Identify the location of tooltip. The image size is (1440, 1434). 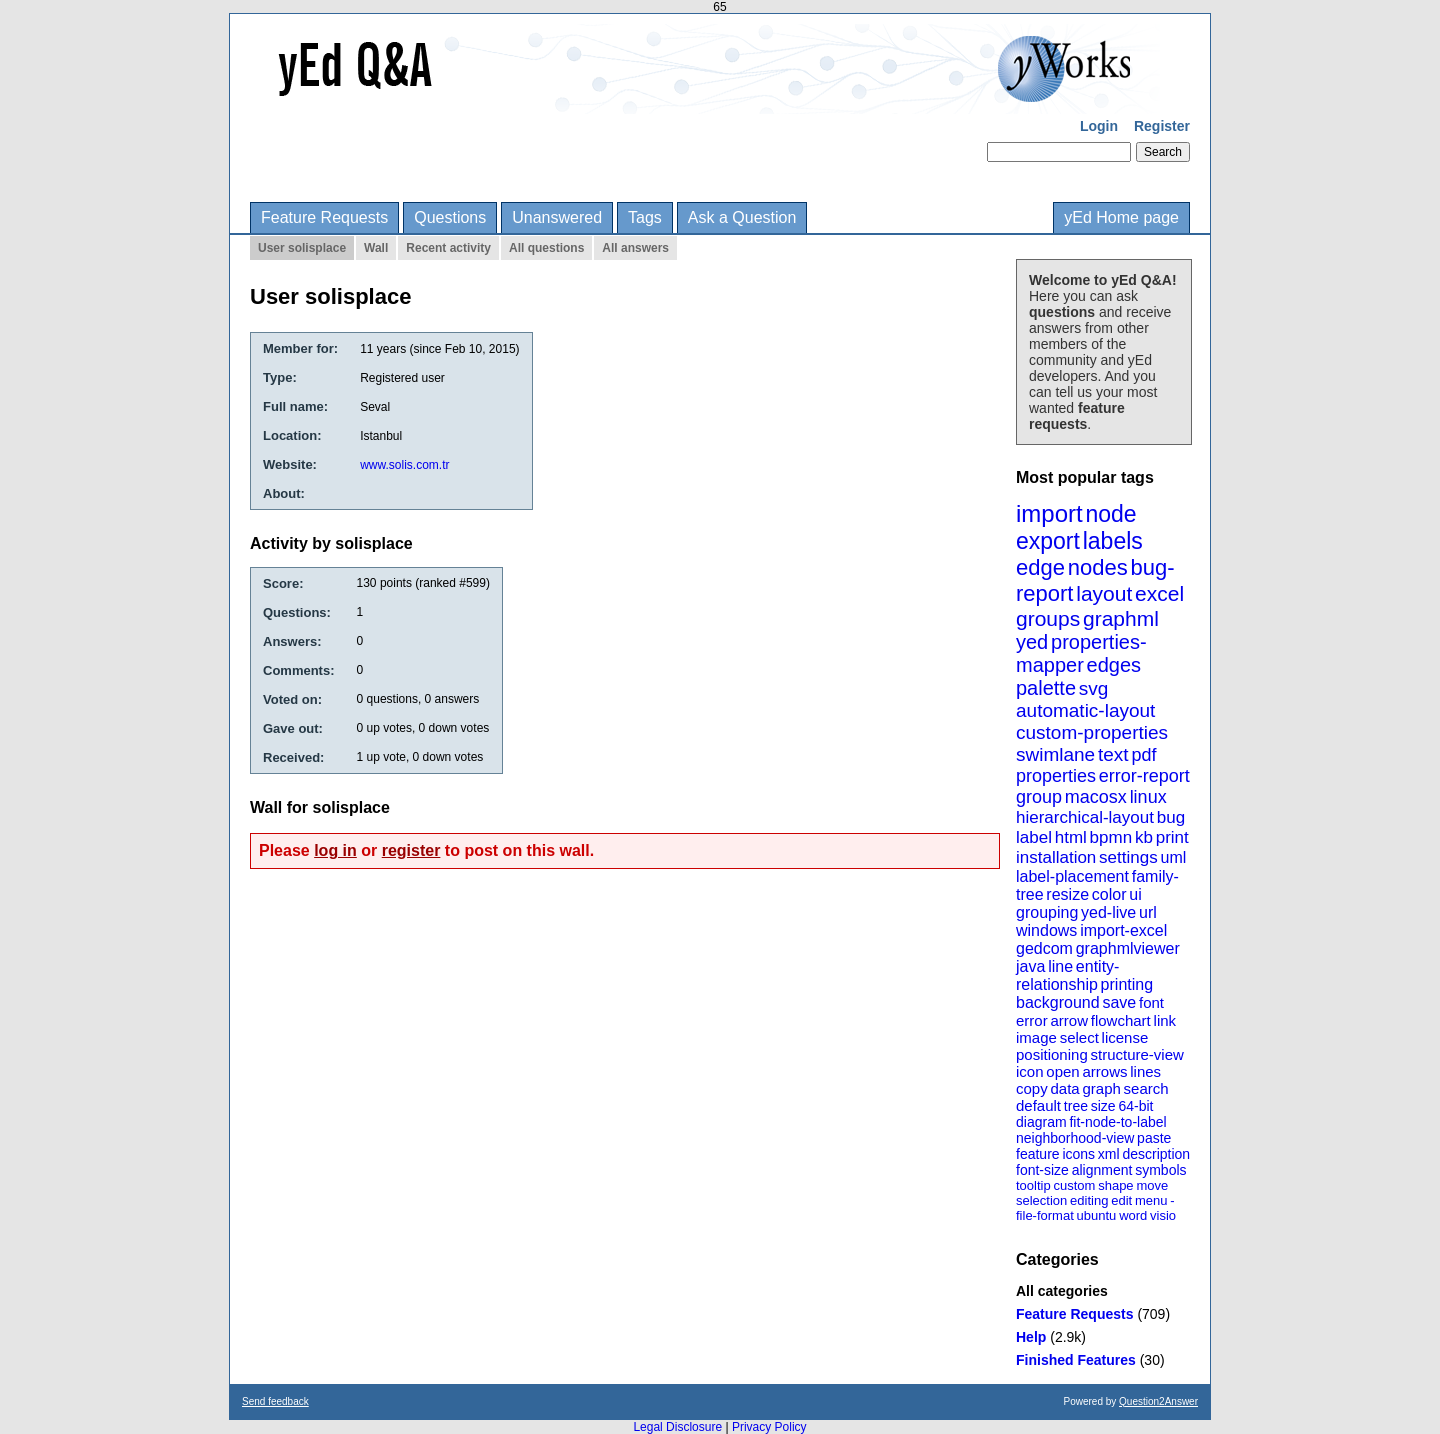
(1033, 1185).